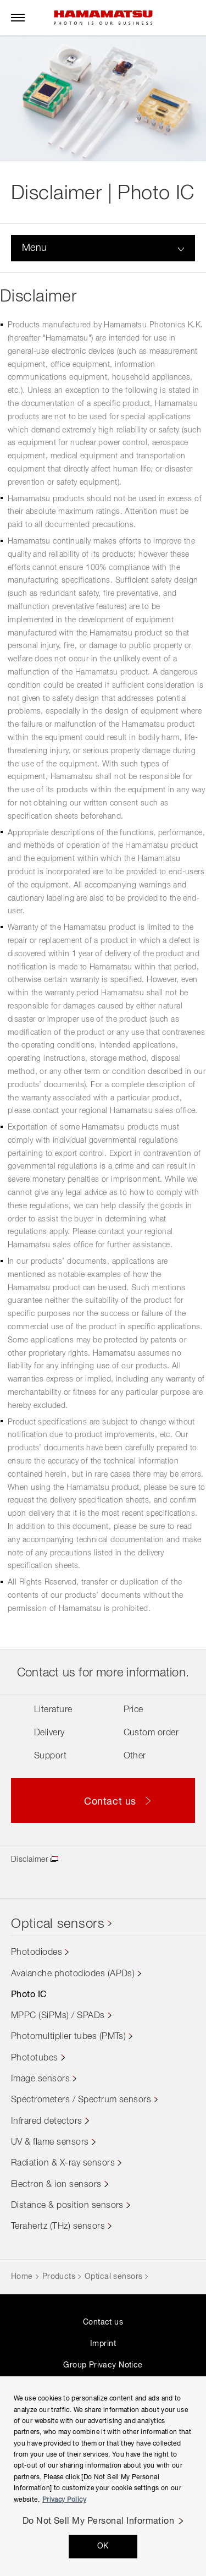 The height and width of the screenshot is (2576, 206). I want to click on Home, so click(22, 2277).